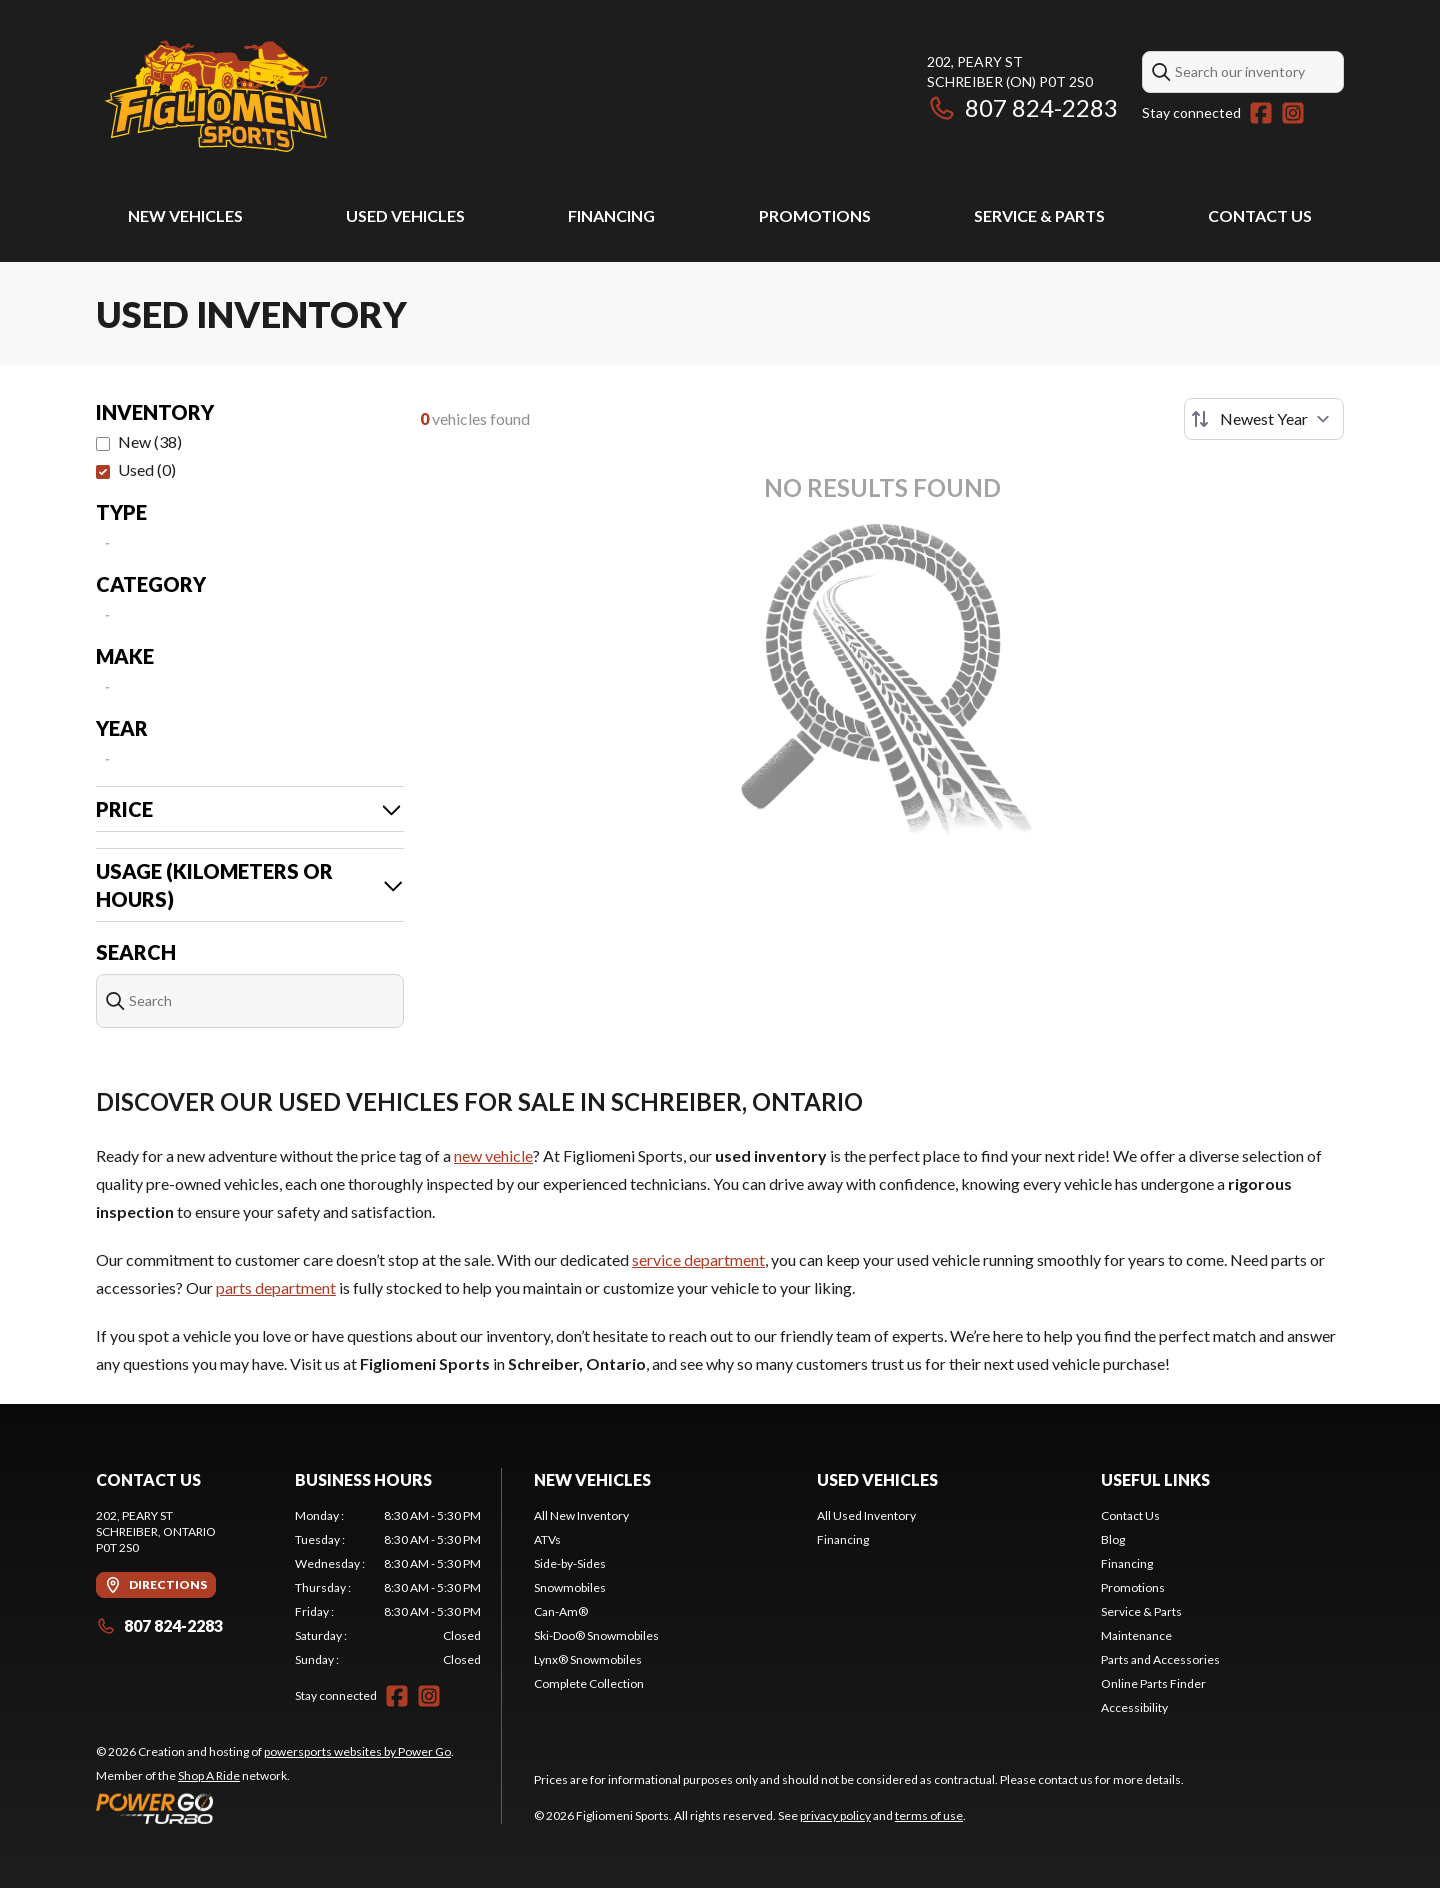 This screenshot has height=1888, width=1440. Describe the element at coordinates (561, 1611) in the screenshot. I see `Can-Am®` at that location.